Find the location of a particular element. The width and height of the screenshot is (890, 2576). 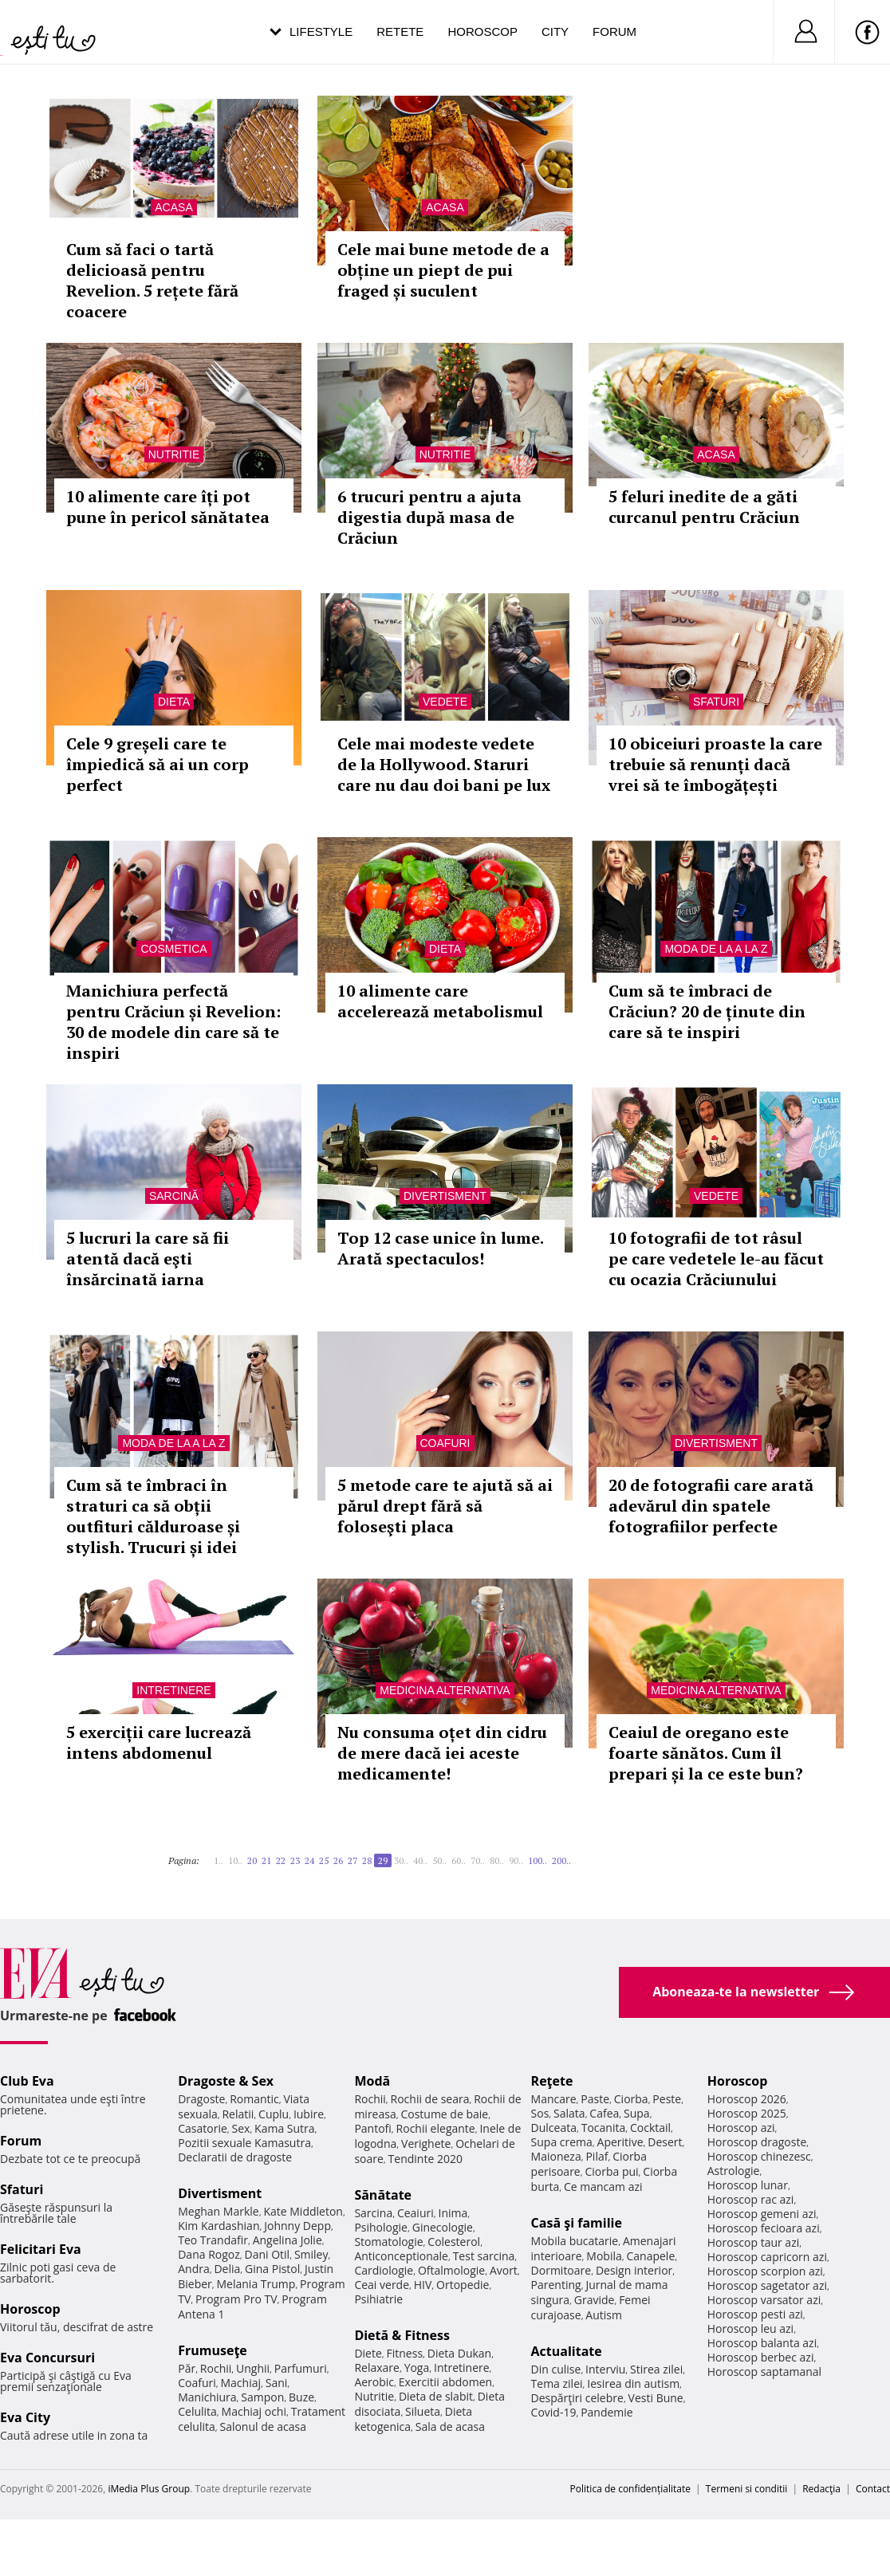

23 is located at coordinates (295, 1860).